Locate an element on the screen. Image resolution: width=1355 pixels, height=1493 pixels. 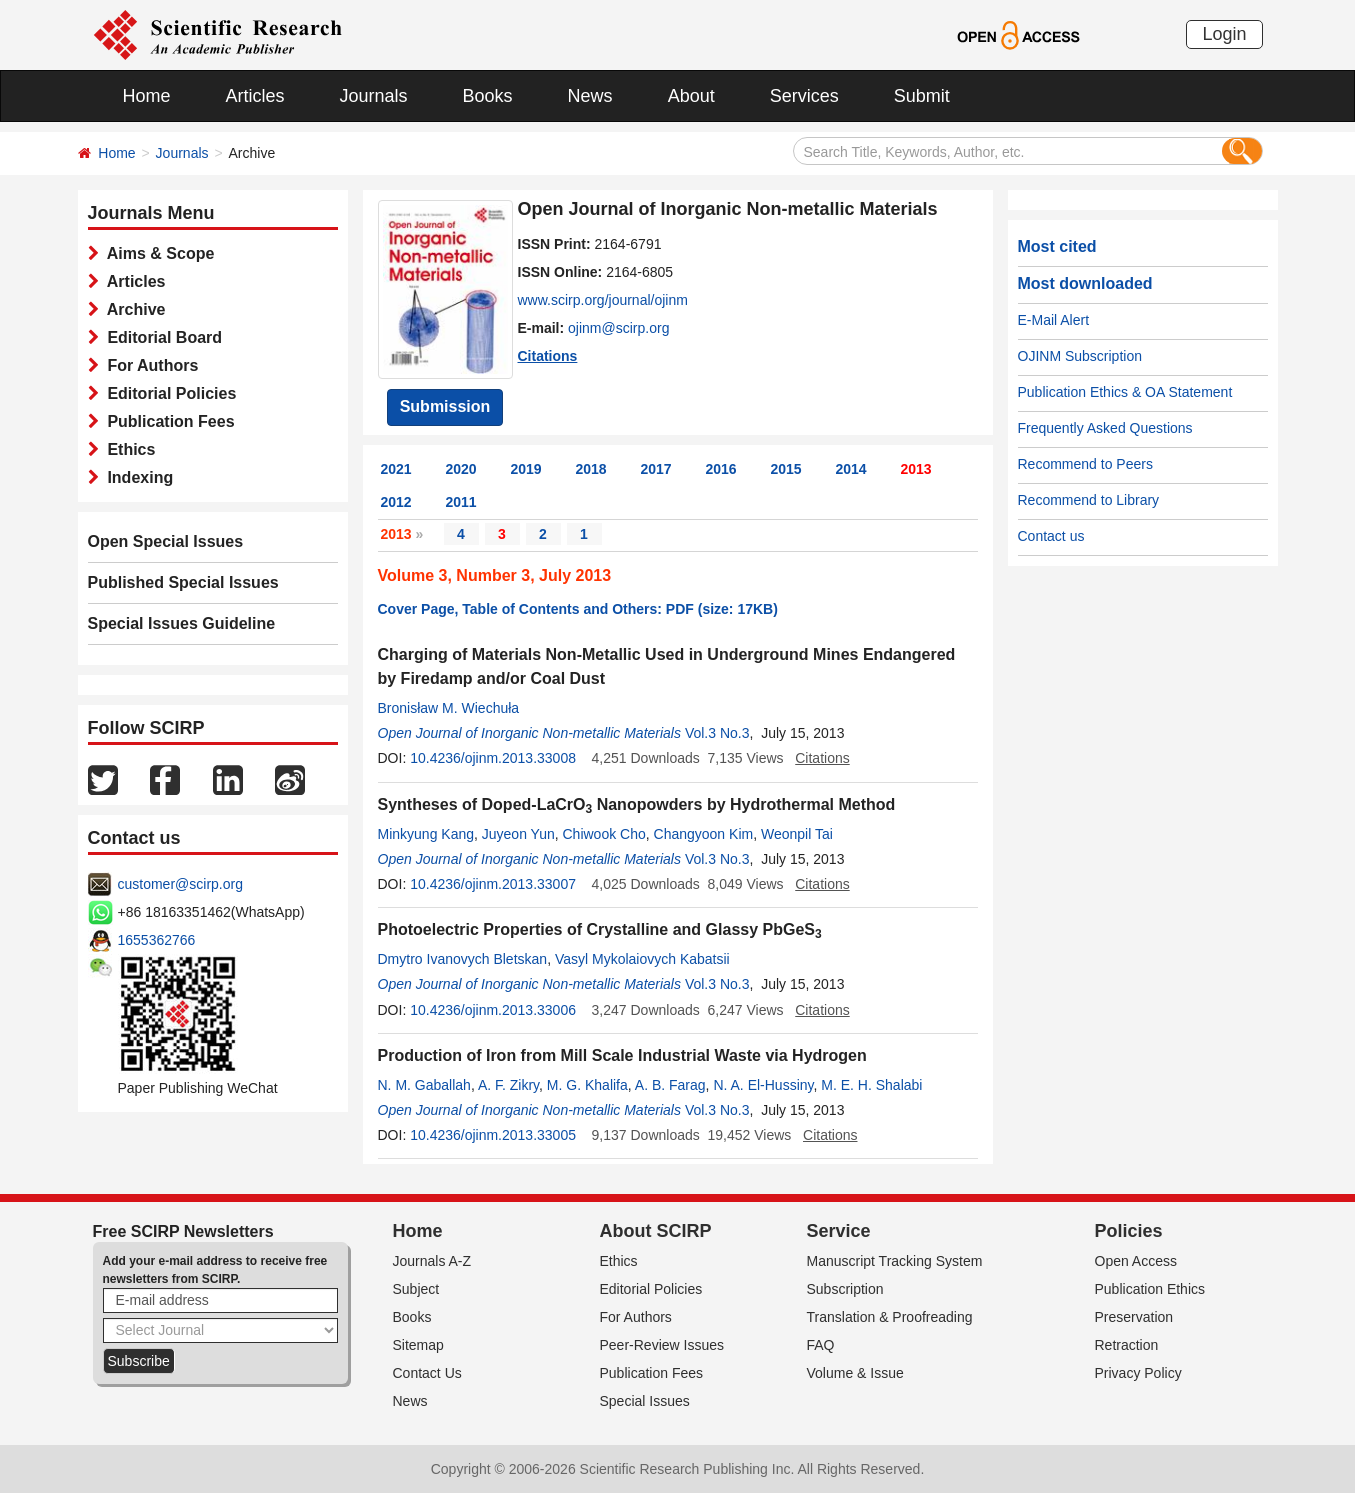
Bronisław M. Wiechuła is located at coordinates (449, 708).